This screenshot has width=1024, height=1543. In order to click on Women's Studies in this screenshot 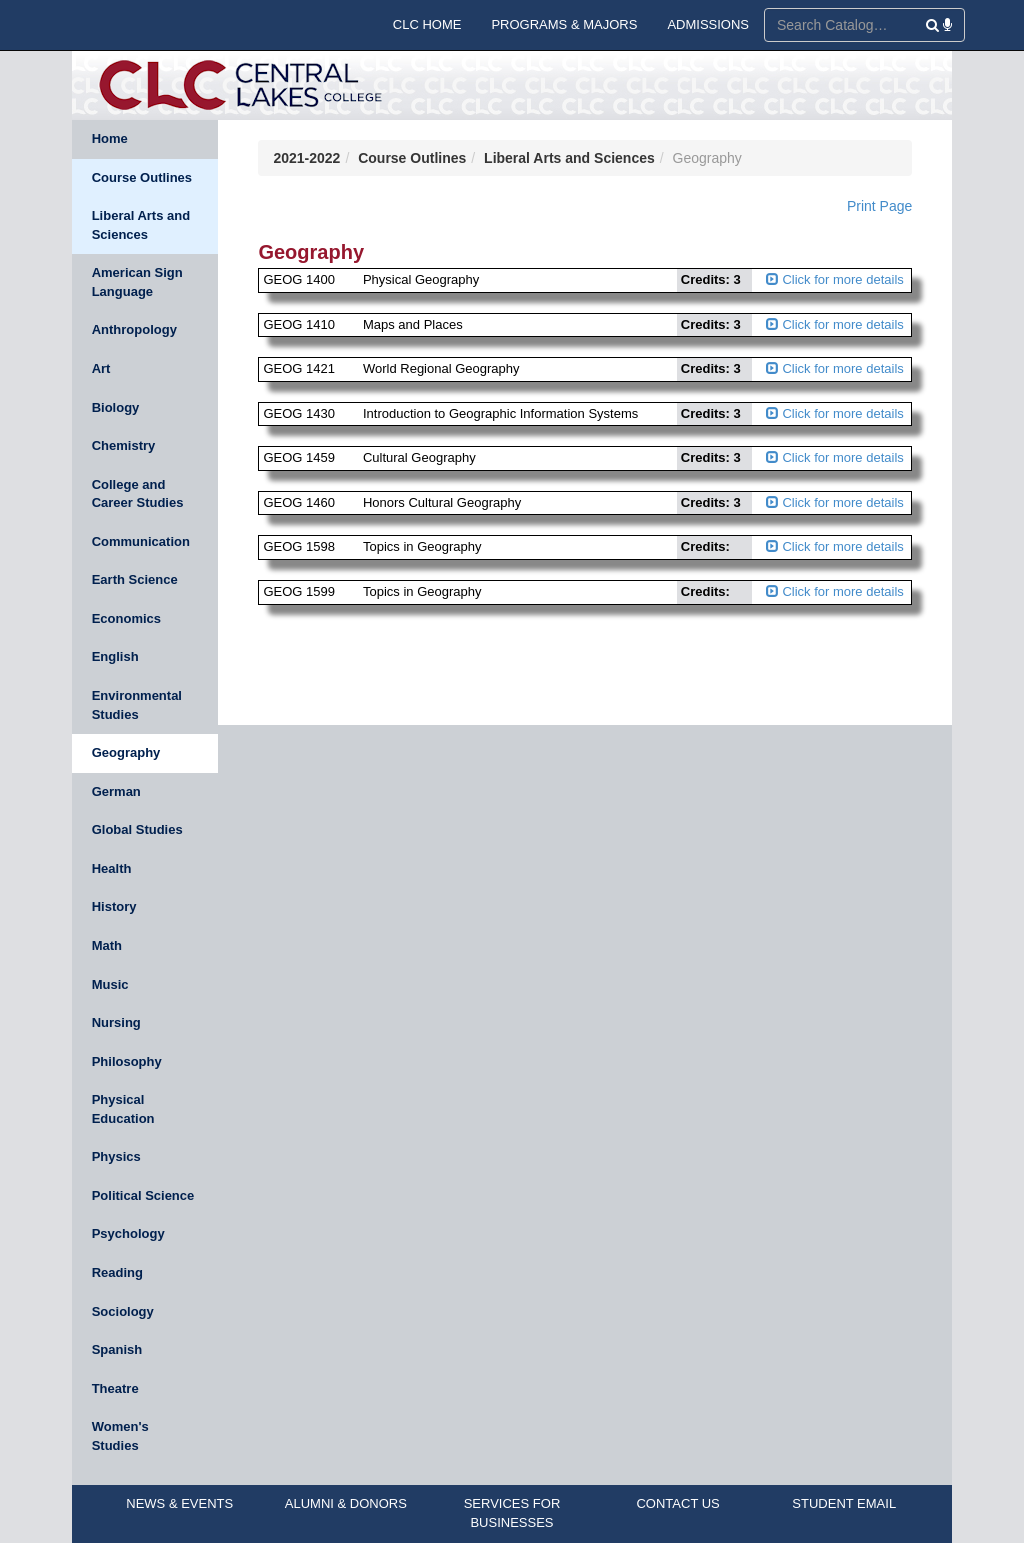, I will do `click(120, 1436)`.